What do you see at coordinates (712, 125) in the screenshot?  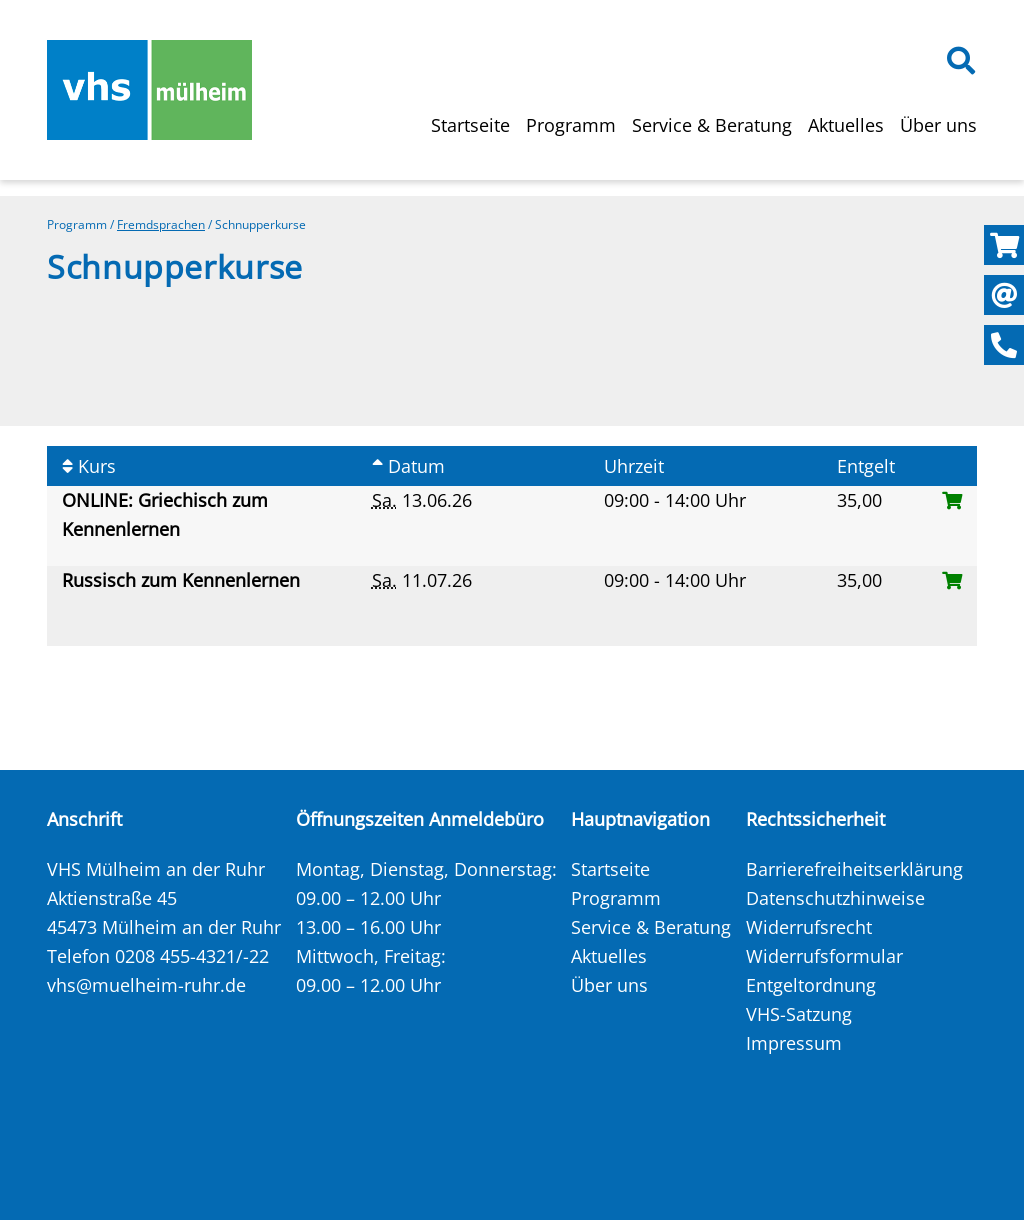 I see `Service & Beratung` at bounding box center [712, 125].